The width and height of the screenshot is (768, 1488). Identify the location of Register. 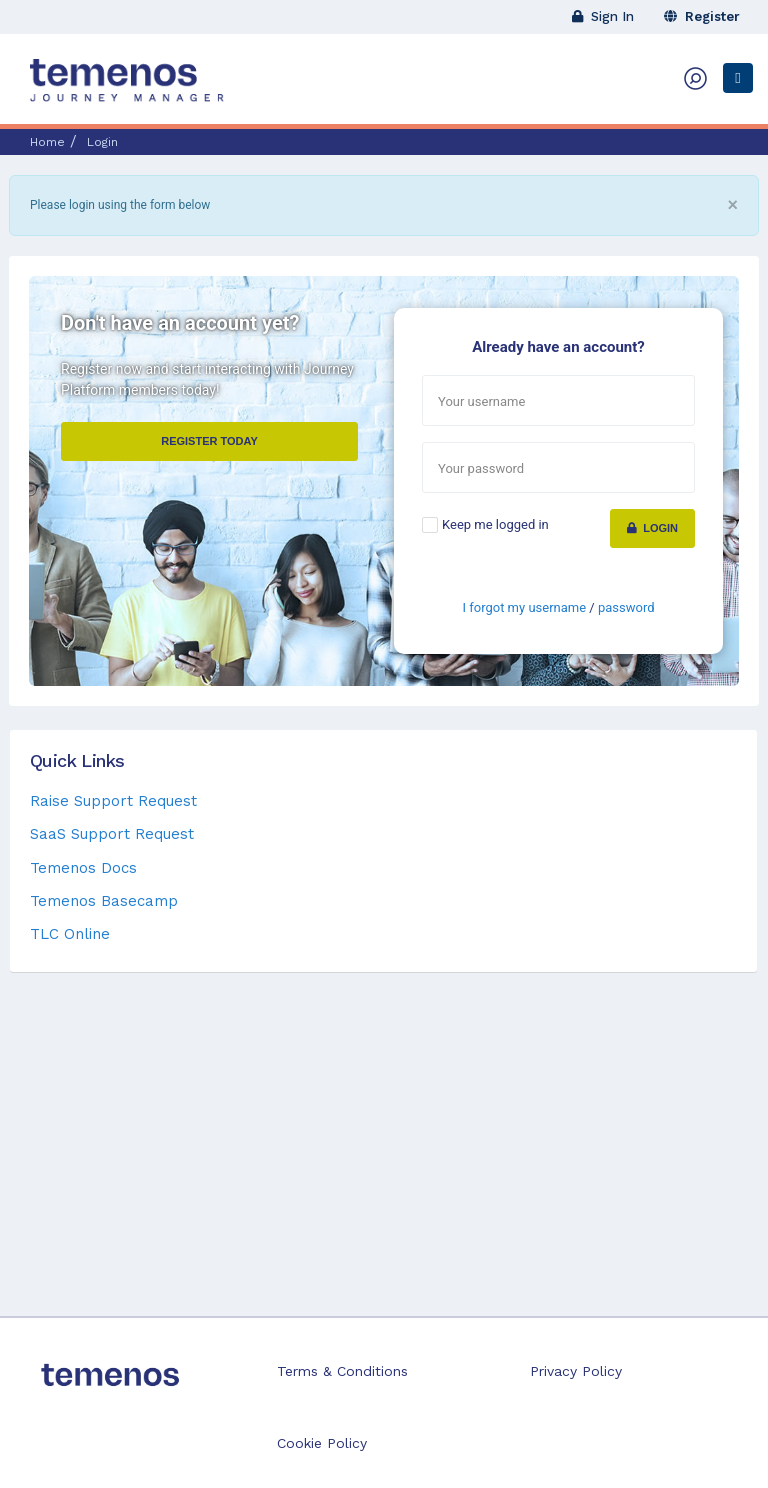
(702, 16).